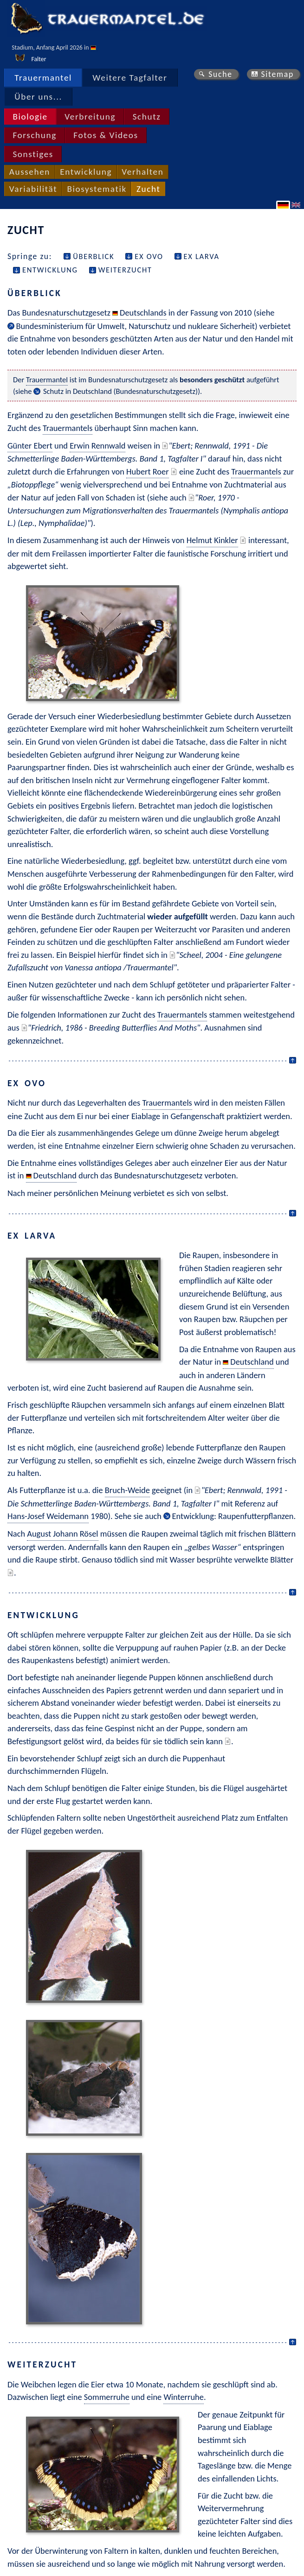 The image size is (304, 2576). I want to click on Forschung, so click(34, 135).